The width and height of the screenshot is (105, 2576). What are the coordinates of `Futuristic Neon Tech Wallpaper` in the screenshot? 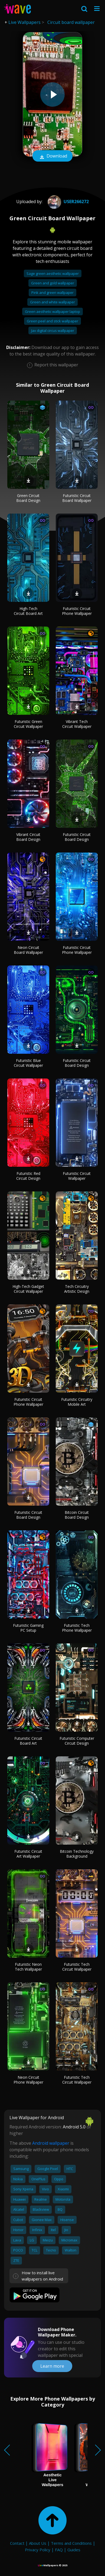 It's located at (28, 1967).